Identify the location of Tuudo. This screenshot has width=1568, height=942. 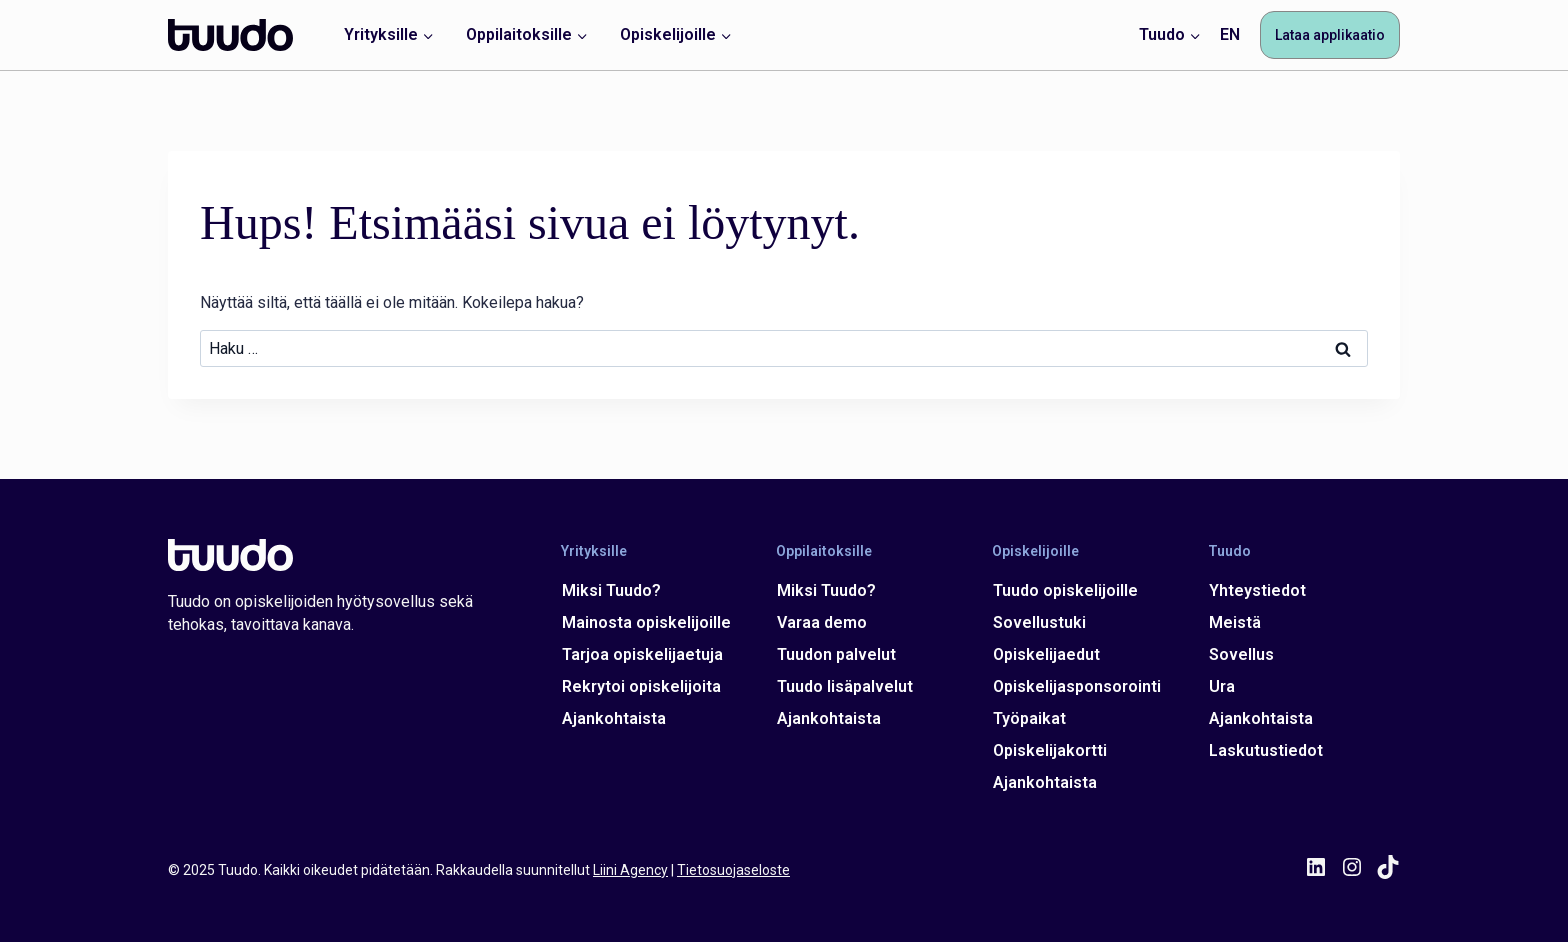
(1228, 550).